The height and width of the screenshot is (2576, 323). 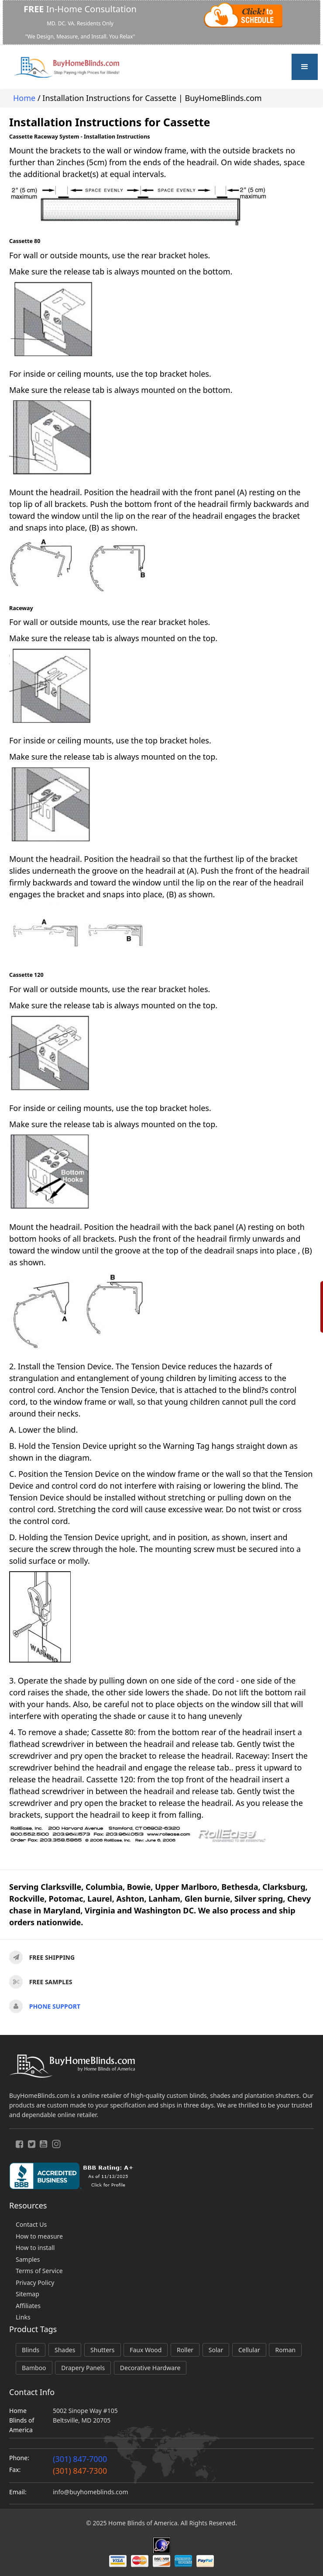 I want to click on Sitemap, so click(x=27, y=2294).